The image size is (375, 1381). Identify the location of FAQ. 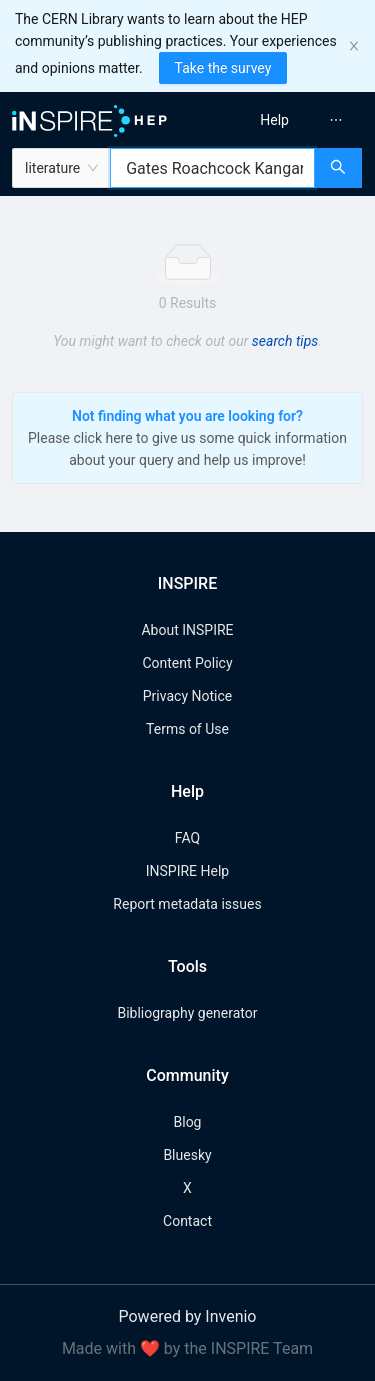
(187, 838).